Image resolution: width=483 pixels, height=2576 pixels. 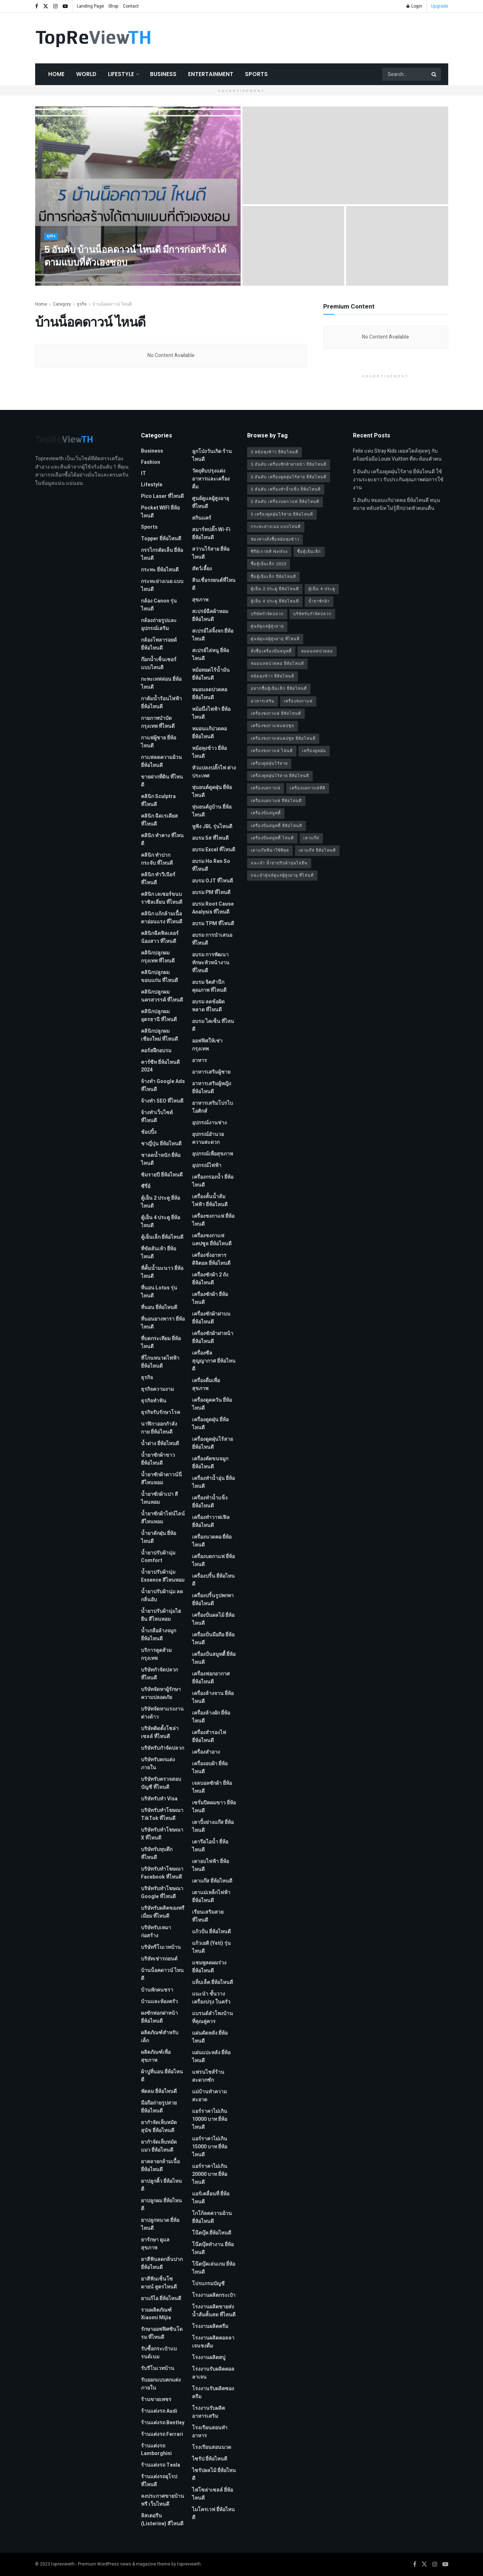 What do you see at coordinates (162, 1873) in the screenshot?
I see `บริษัทรับทําโฆษณา Facebook ที่ไหนดี` at bounding box center [162, 1873].